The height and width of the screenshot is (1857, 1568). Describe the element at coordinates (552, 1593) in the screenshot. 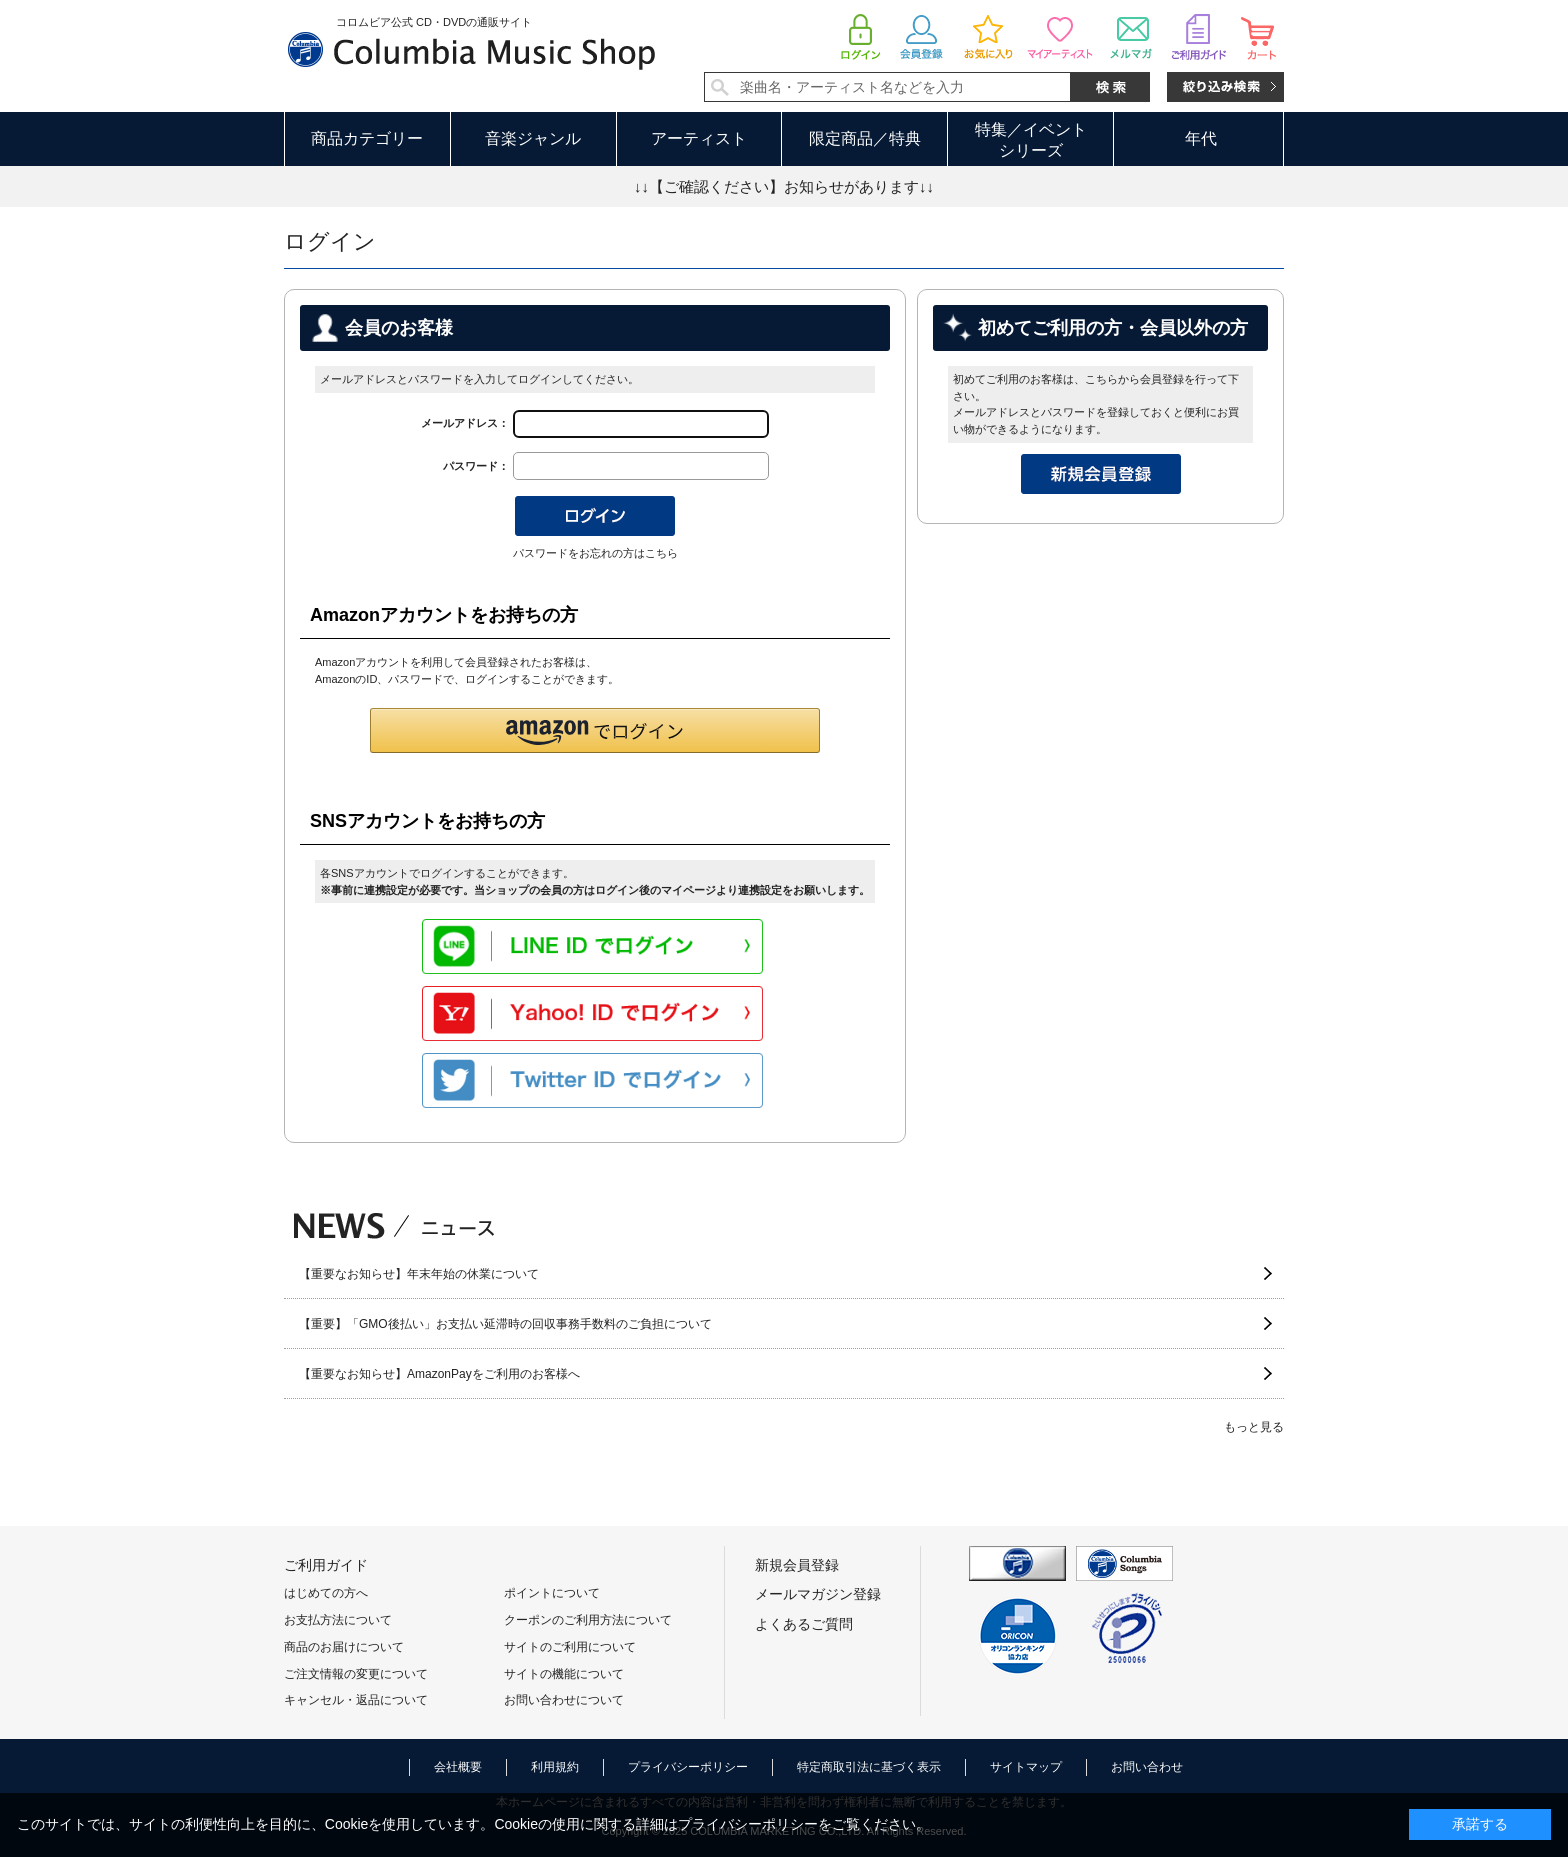

I see `ポイントについて` at that location.